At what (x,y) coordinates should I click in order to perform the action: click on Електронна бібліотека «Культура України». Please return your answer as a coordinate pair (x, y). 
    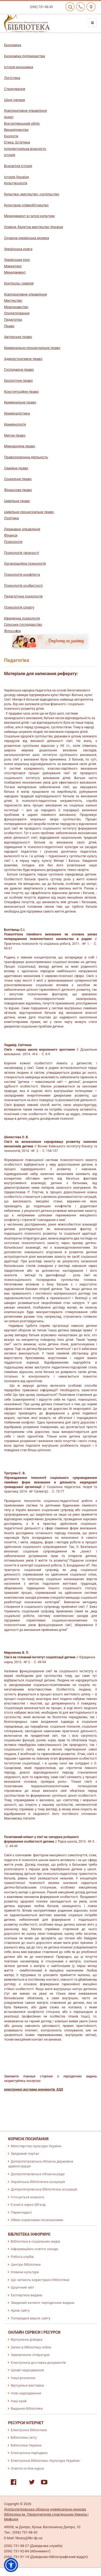
    Looking at the image, I should click on (45, 2461).